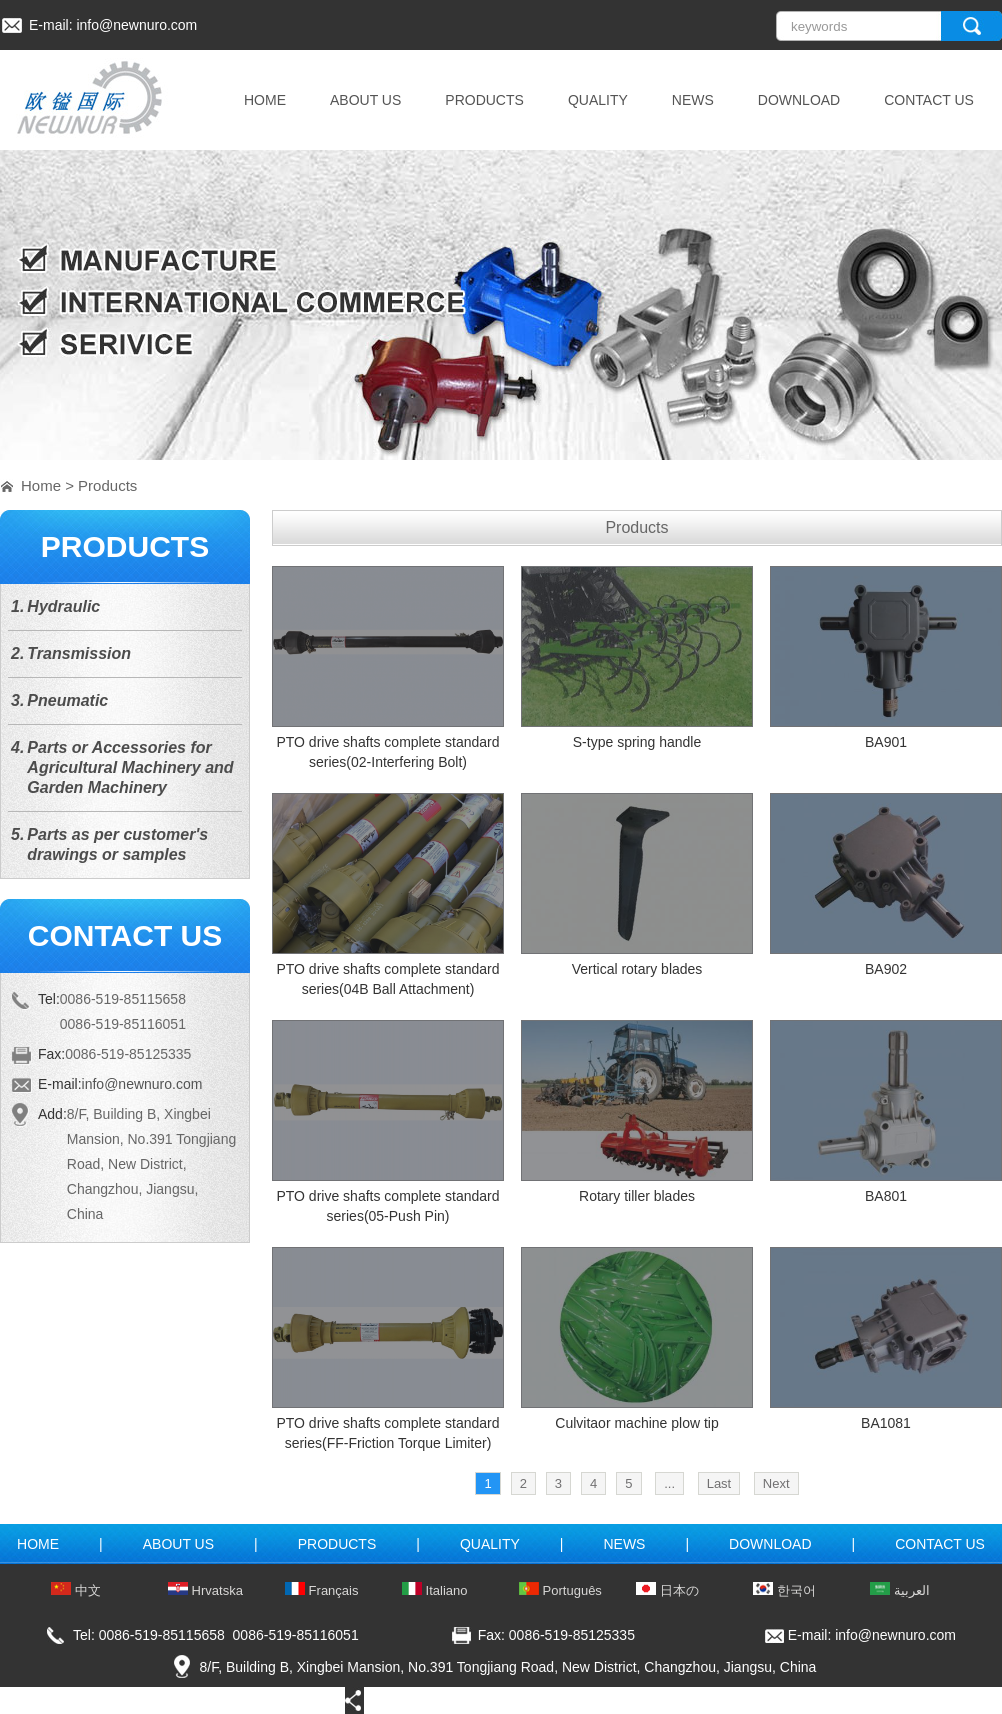  What do you see at coordinates (637, 742) in the screenshot?
I see `S-type spring handle` at bounding box center [637, 742].